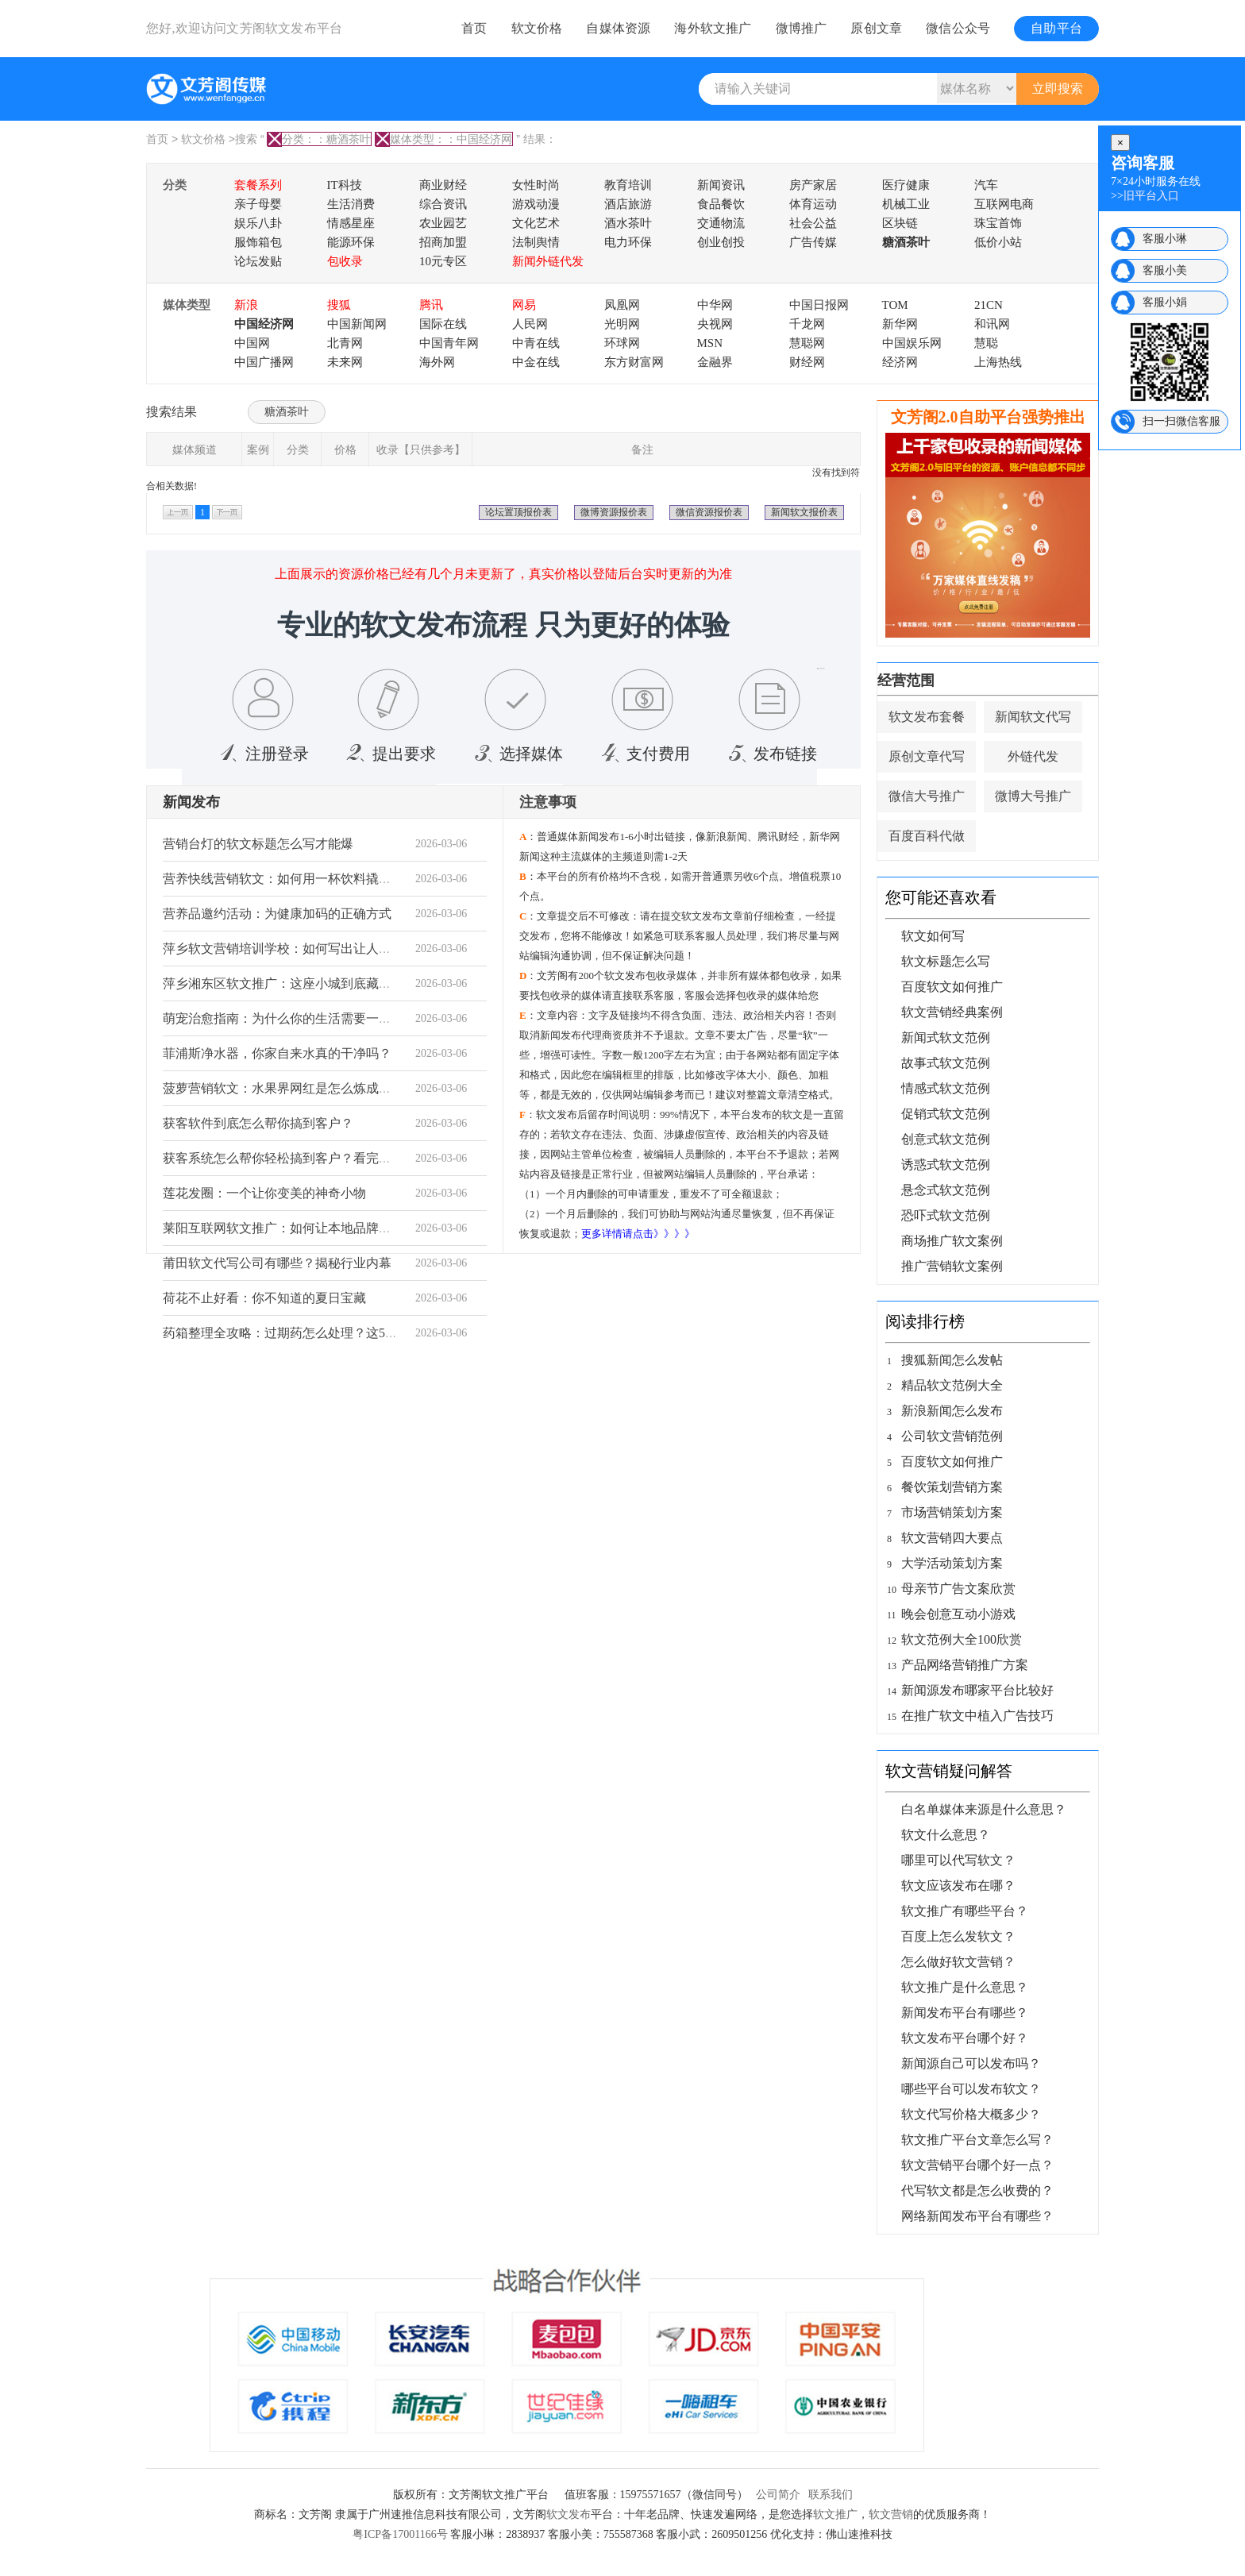 The height and width of the screenshot is (2576, 1245). Describe the element at coordinates (721, 242) in the screenshot. I see `创业创投` at that location.